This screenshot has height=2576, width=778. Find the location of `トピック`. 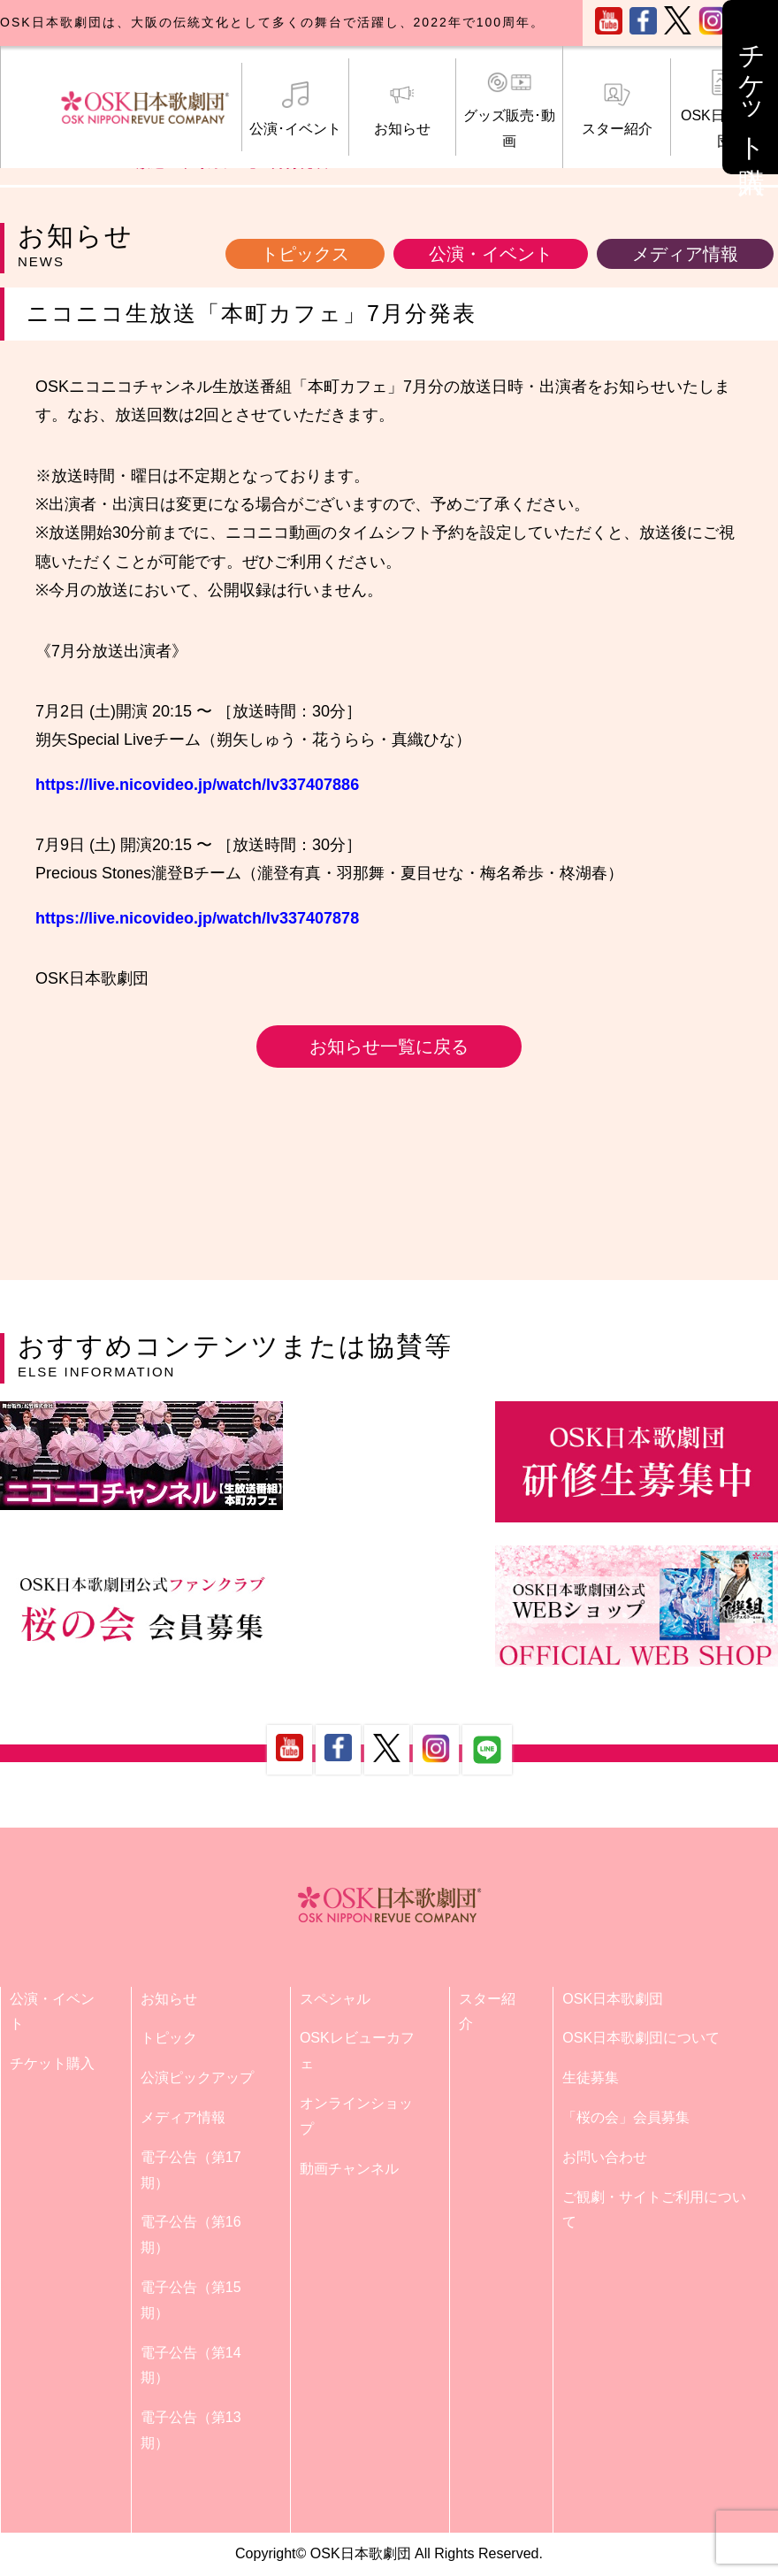

トピック is located at coordinates (169, 2037).